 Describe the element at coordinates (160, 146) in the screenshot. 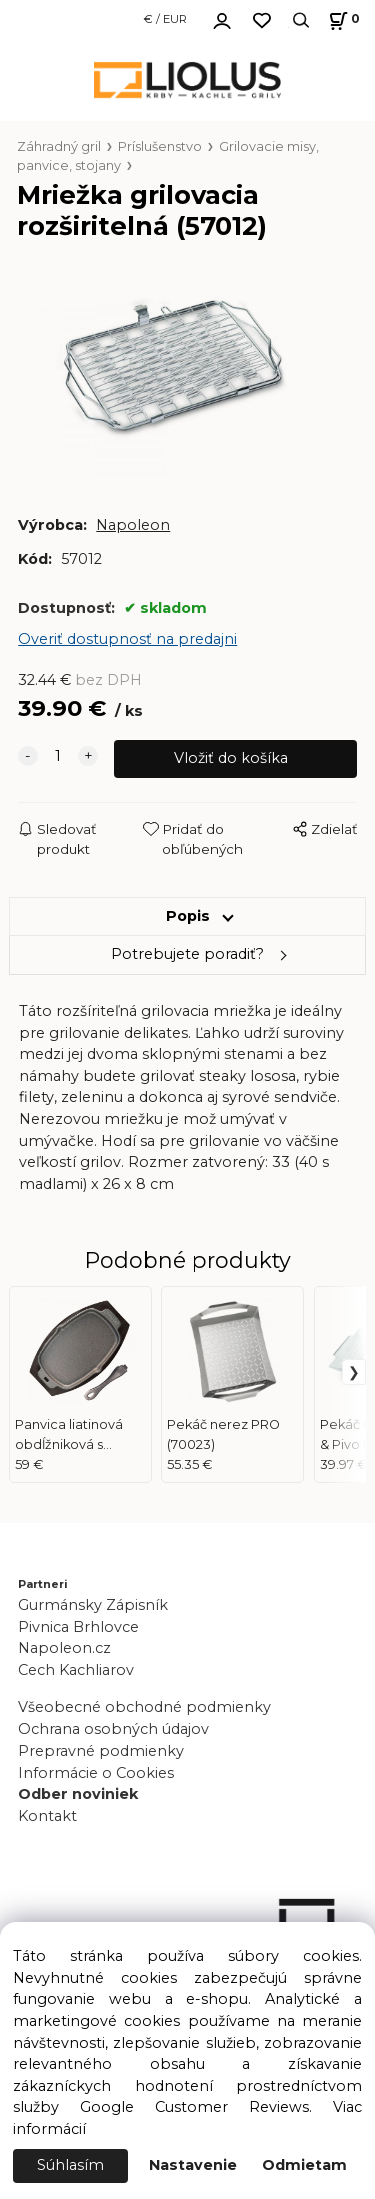

I see `Príslušenstvo` at that location.